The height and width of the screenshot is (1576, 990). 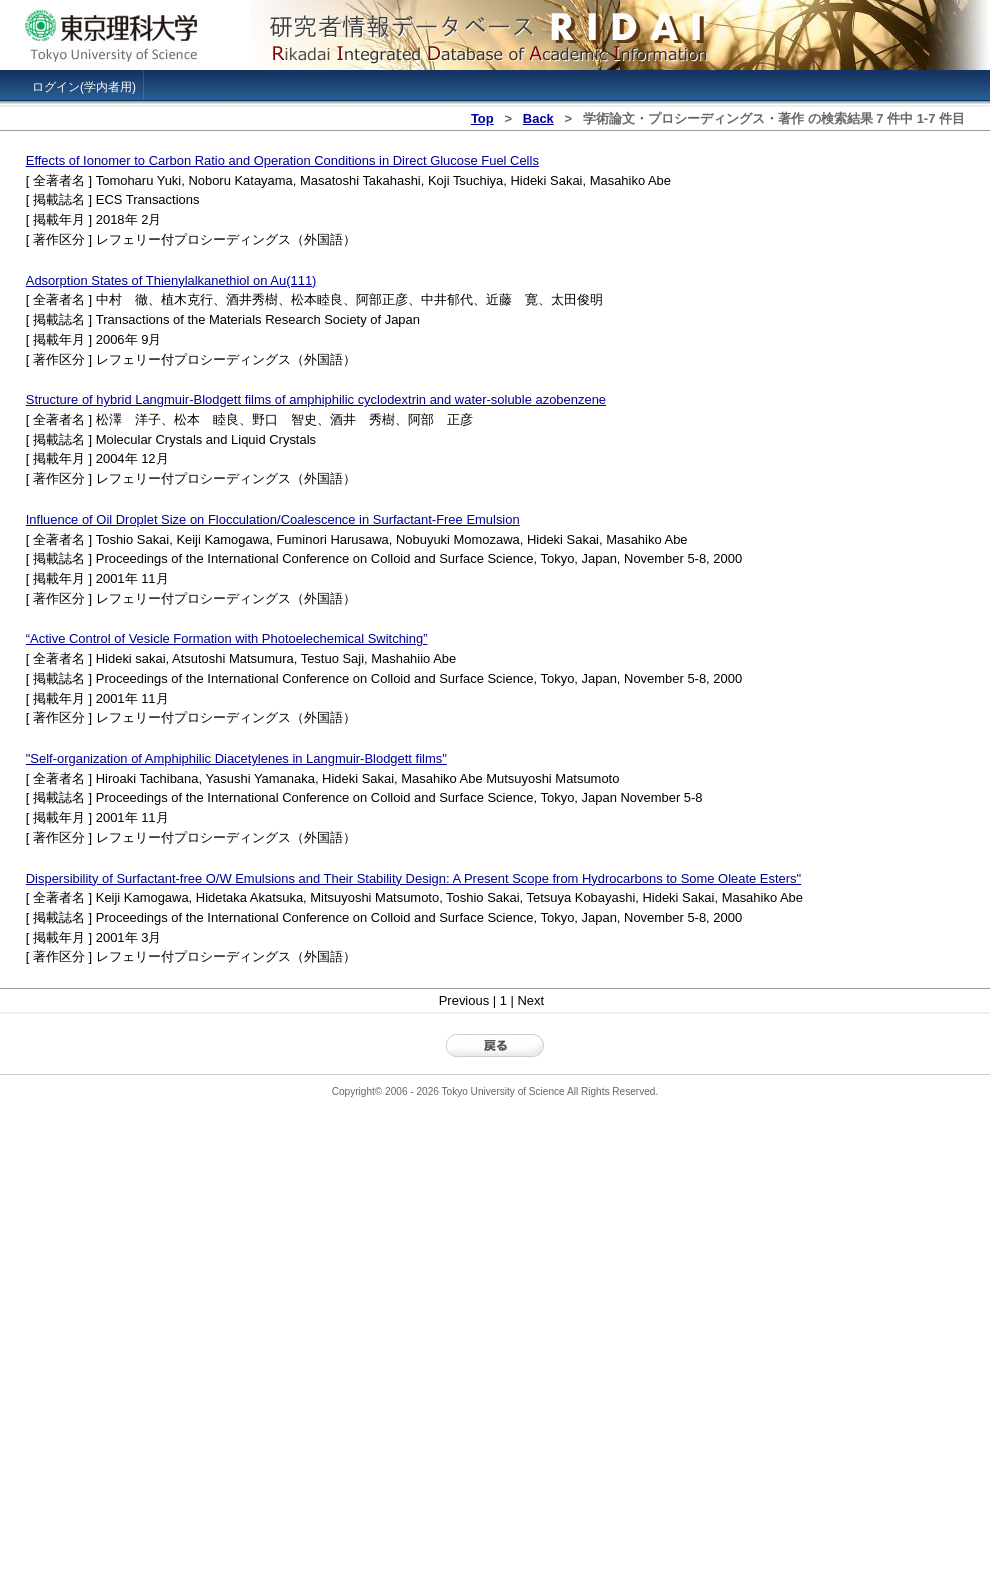 I want to click on “Active Control of Vesicle Formation with Photoelechemical Switching”, so click(x=227, y=638).